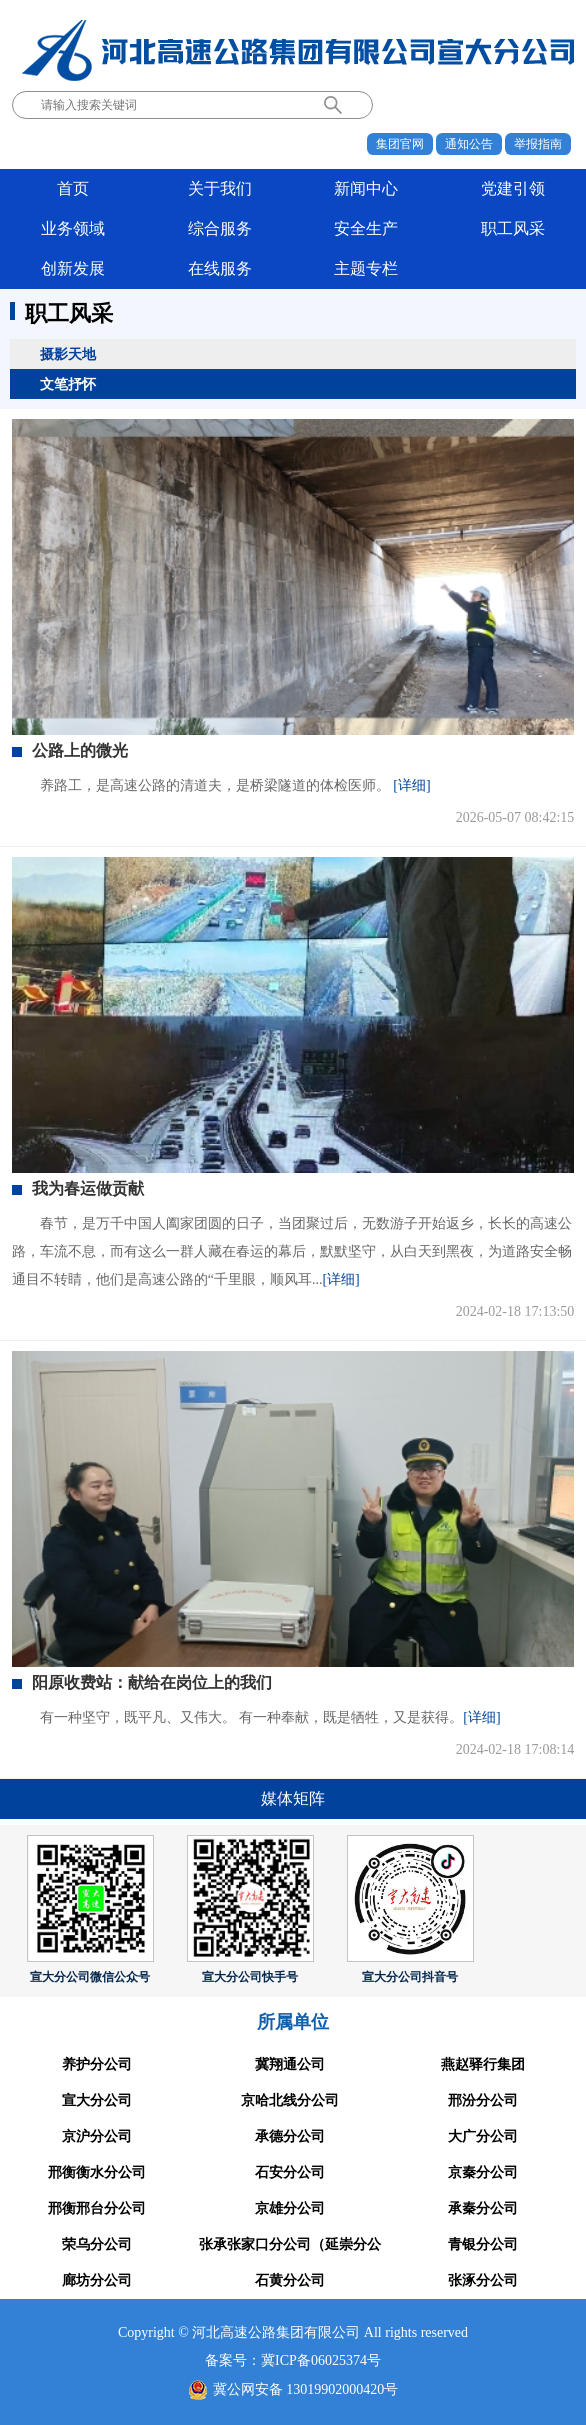 The image size is (586, 2425). What do you see at coordinates (483, 2100) in the screenshot?
I see `邢汾分公司` at bounding box center [483, 2100].